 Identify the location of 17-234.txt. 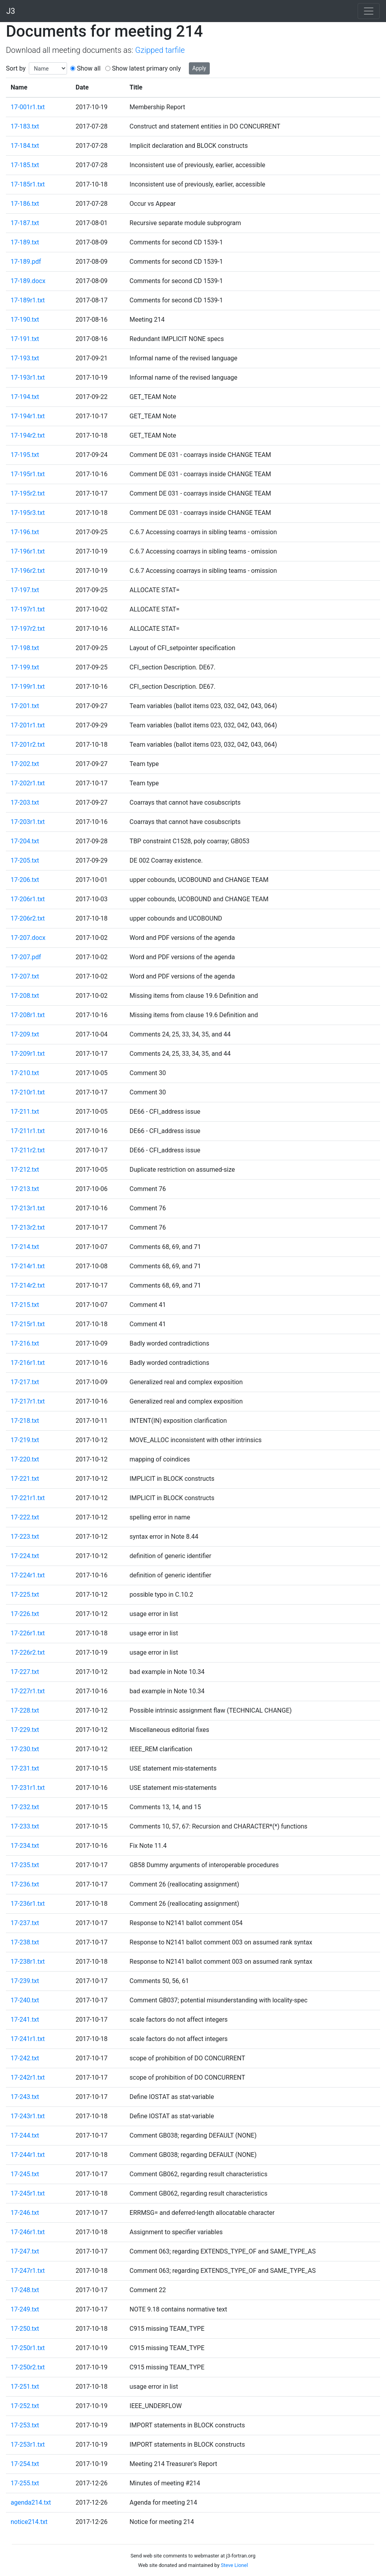
(25, 1845).